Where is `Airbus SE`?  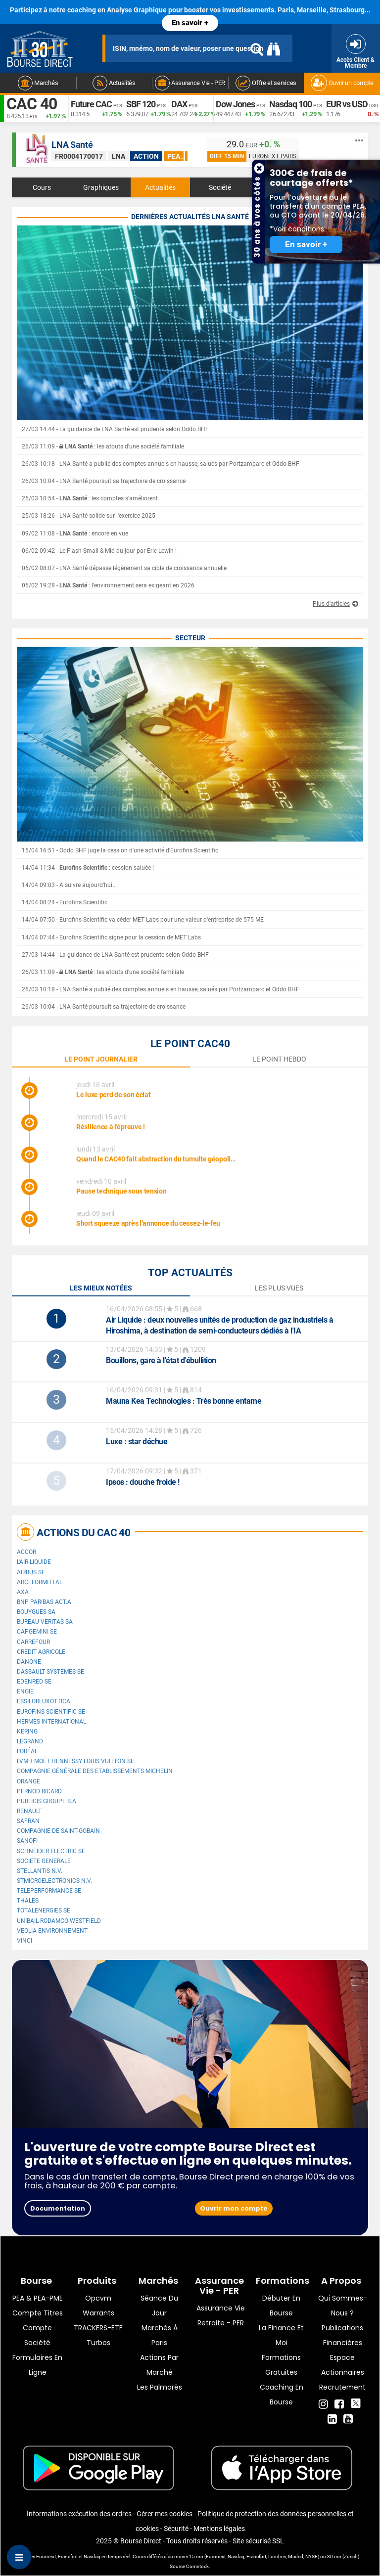
Airbus SE is located at coordinates (31, 1572).